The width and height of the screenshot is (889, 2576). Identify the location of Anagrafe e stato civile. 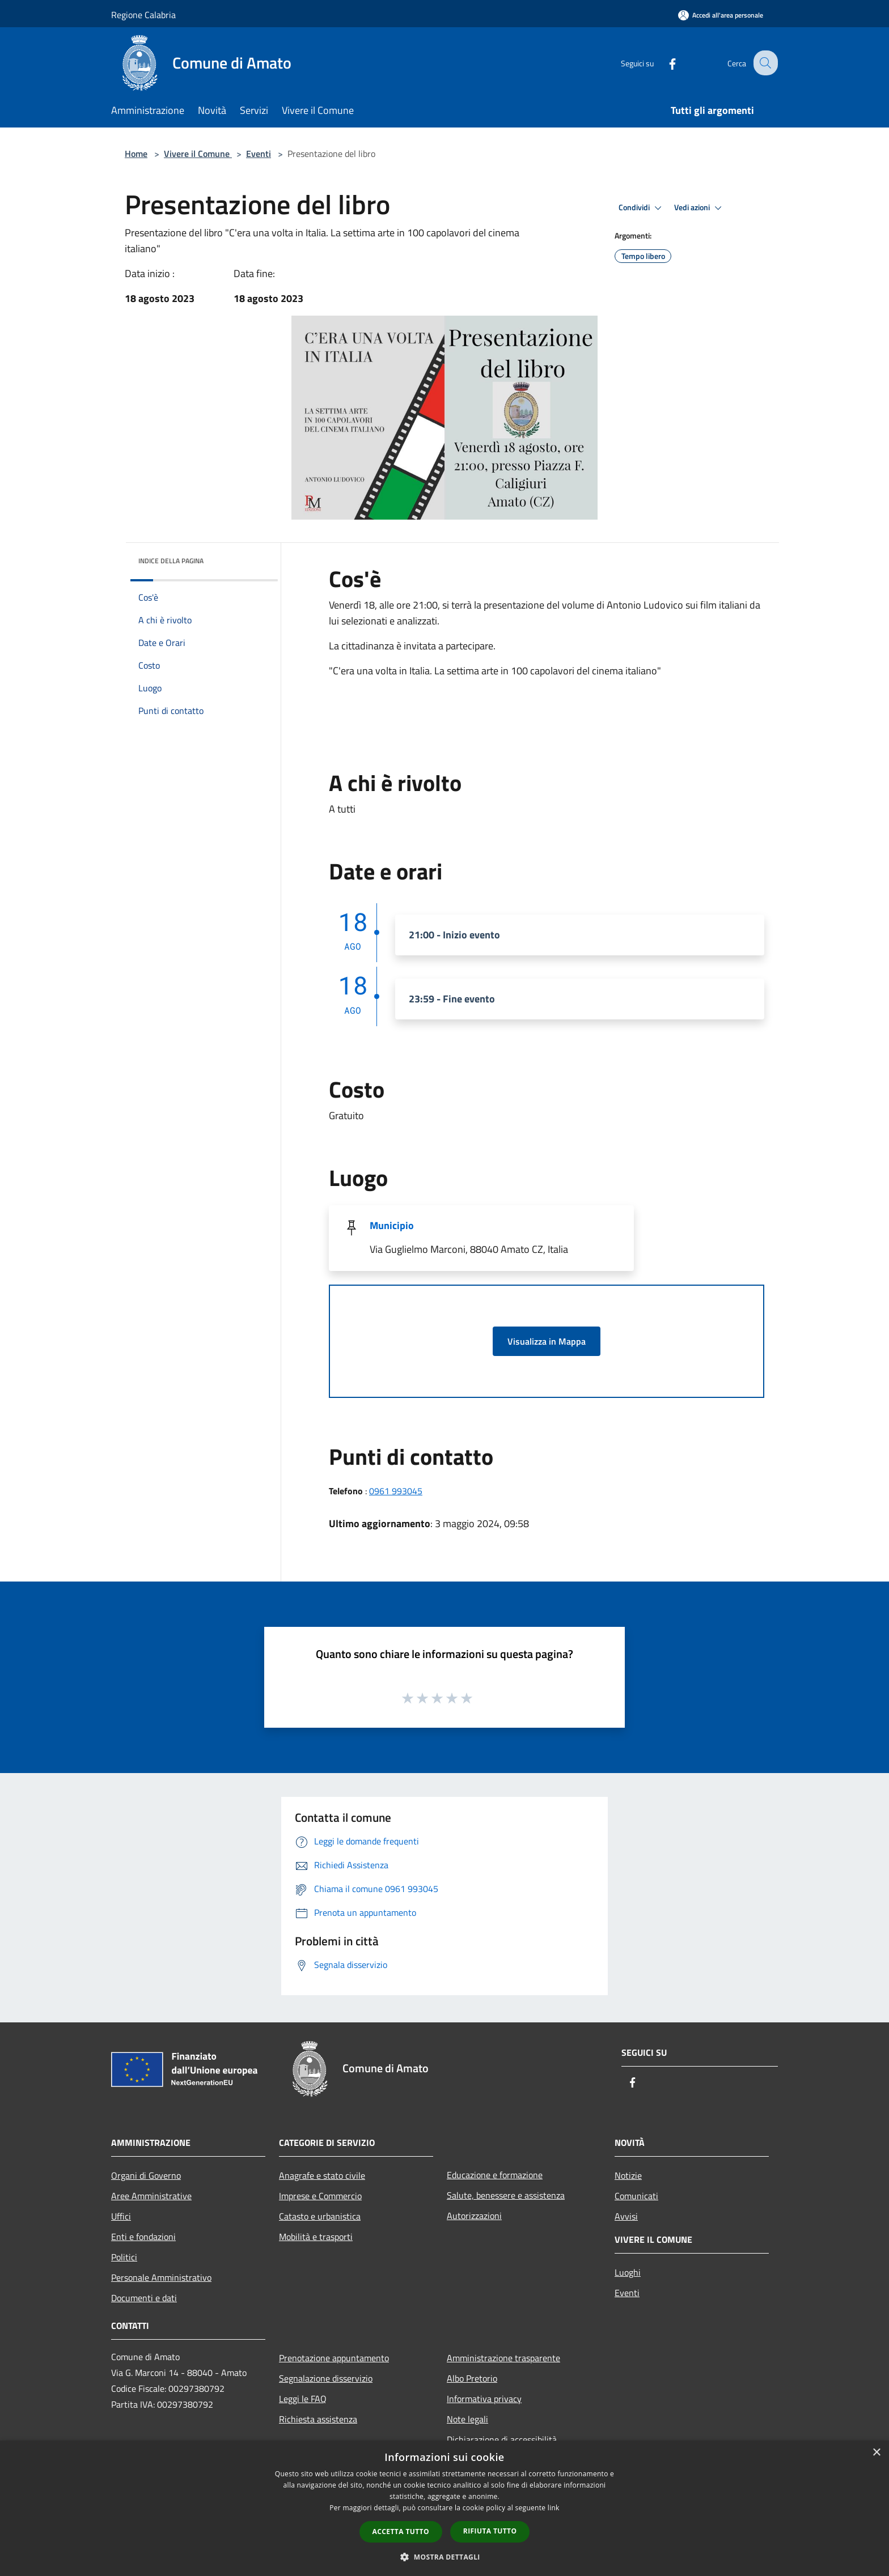
(322, 2175).